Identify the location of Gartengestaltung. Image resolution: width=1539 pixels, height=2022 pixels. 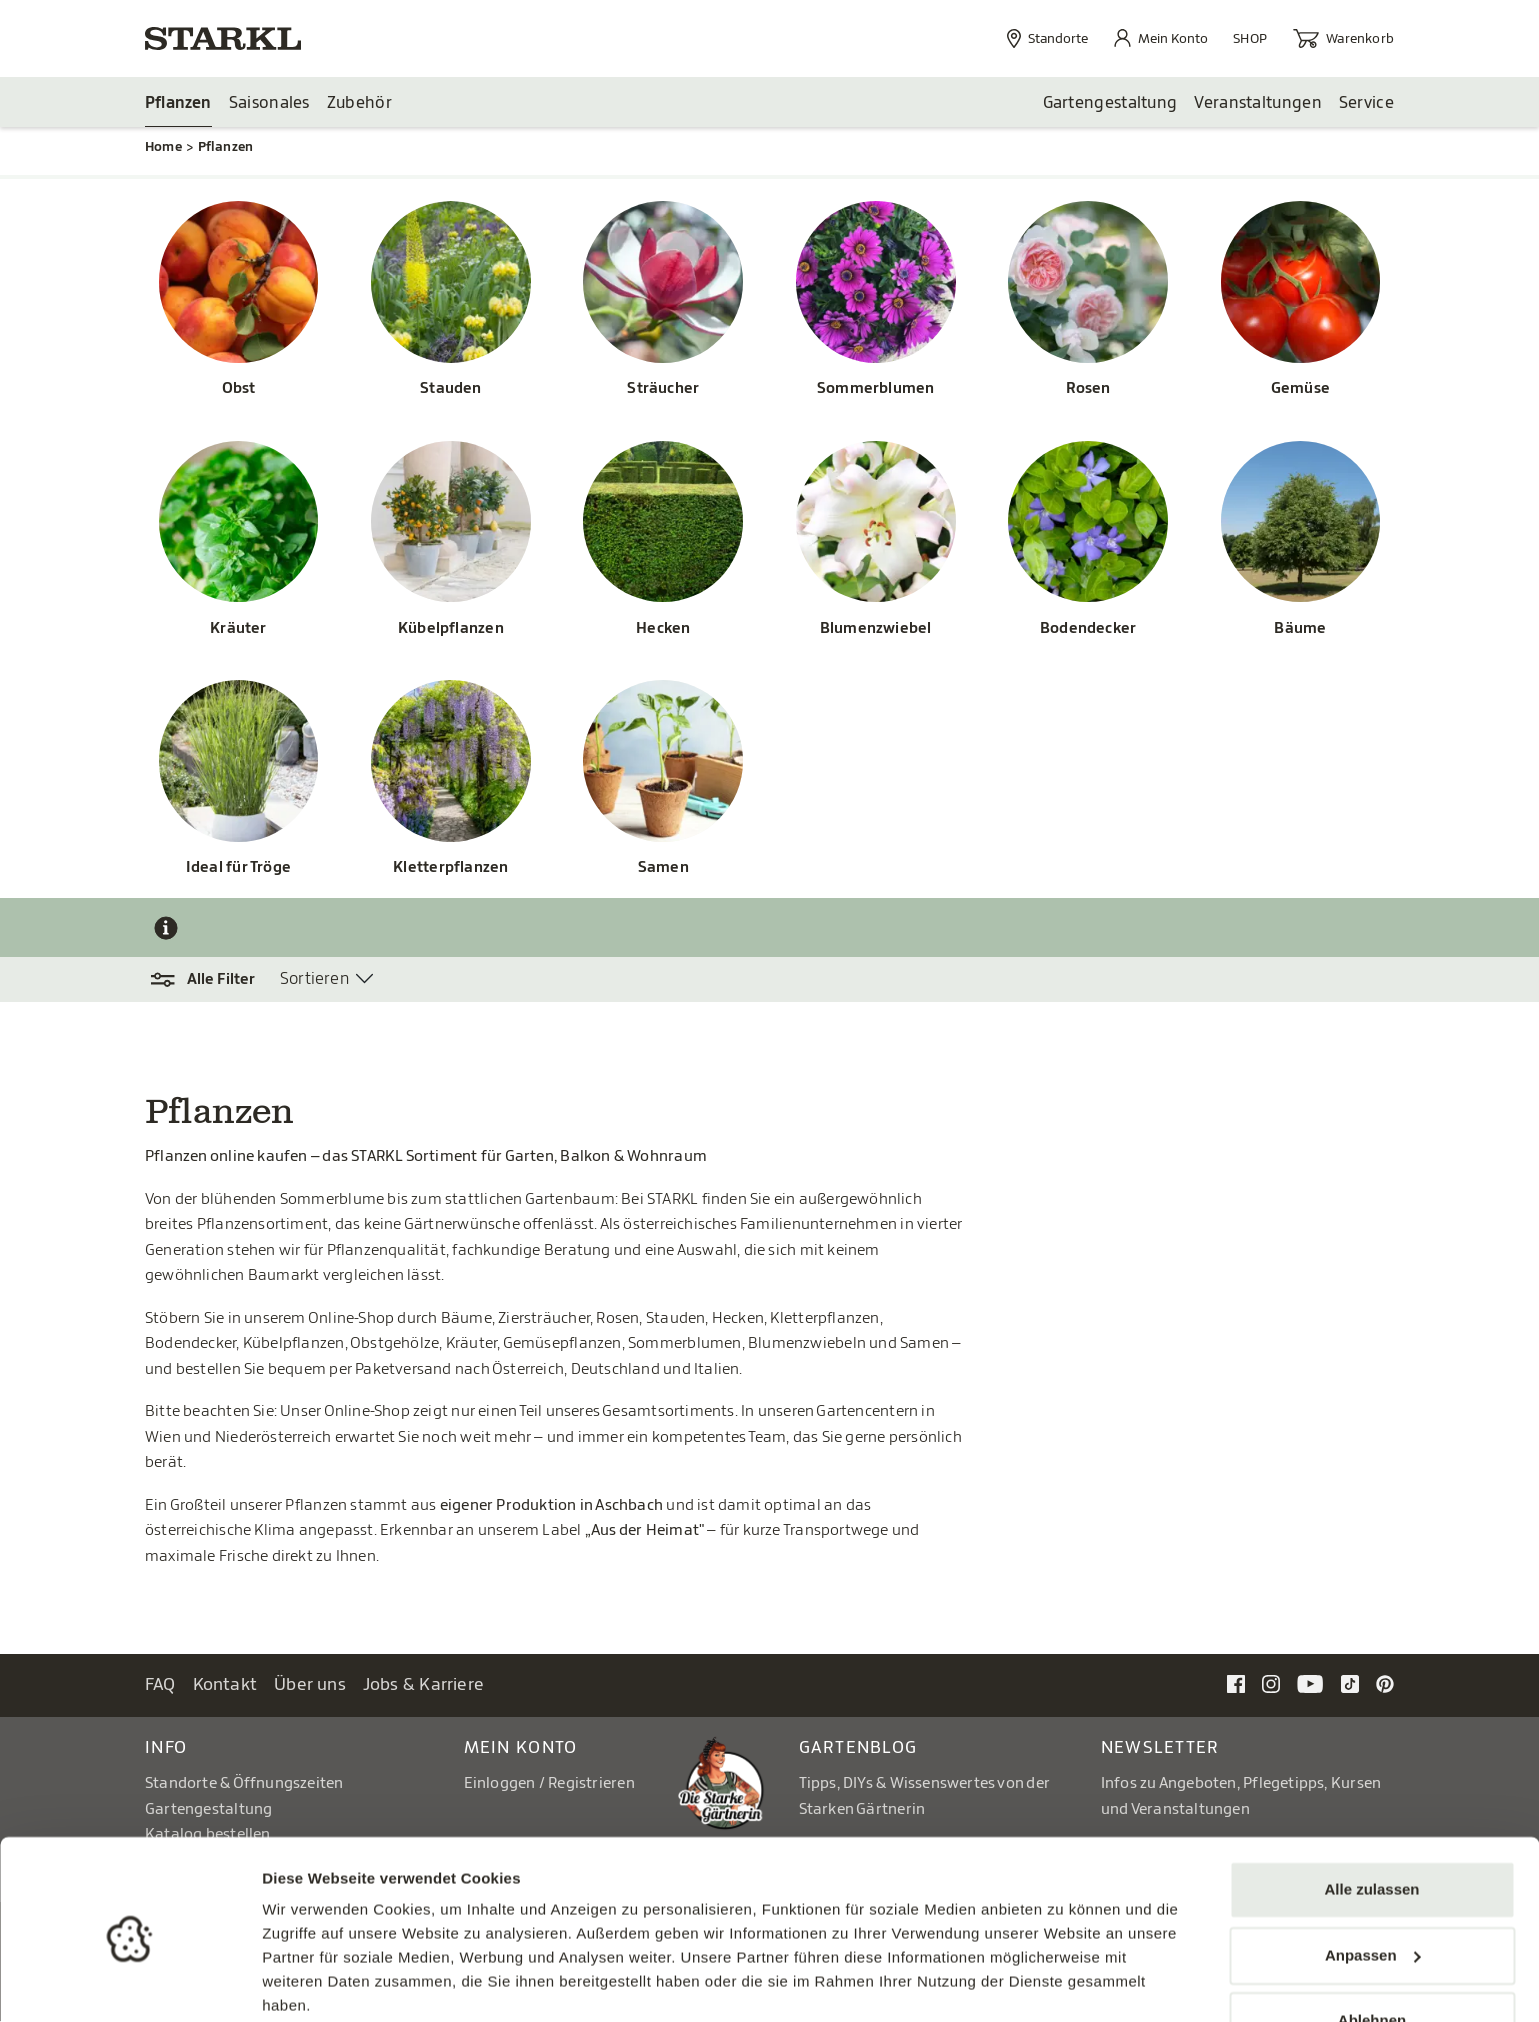
(1110, 103).